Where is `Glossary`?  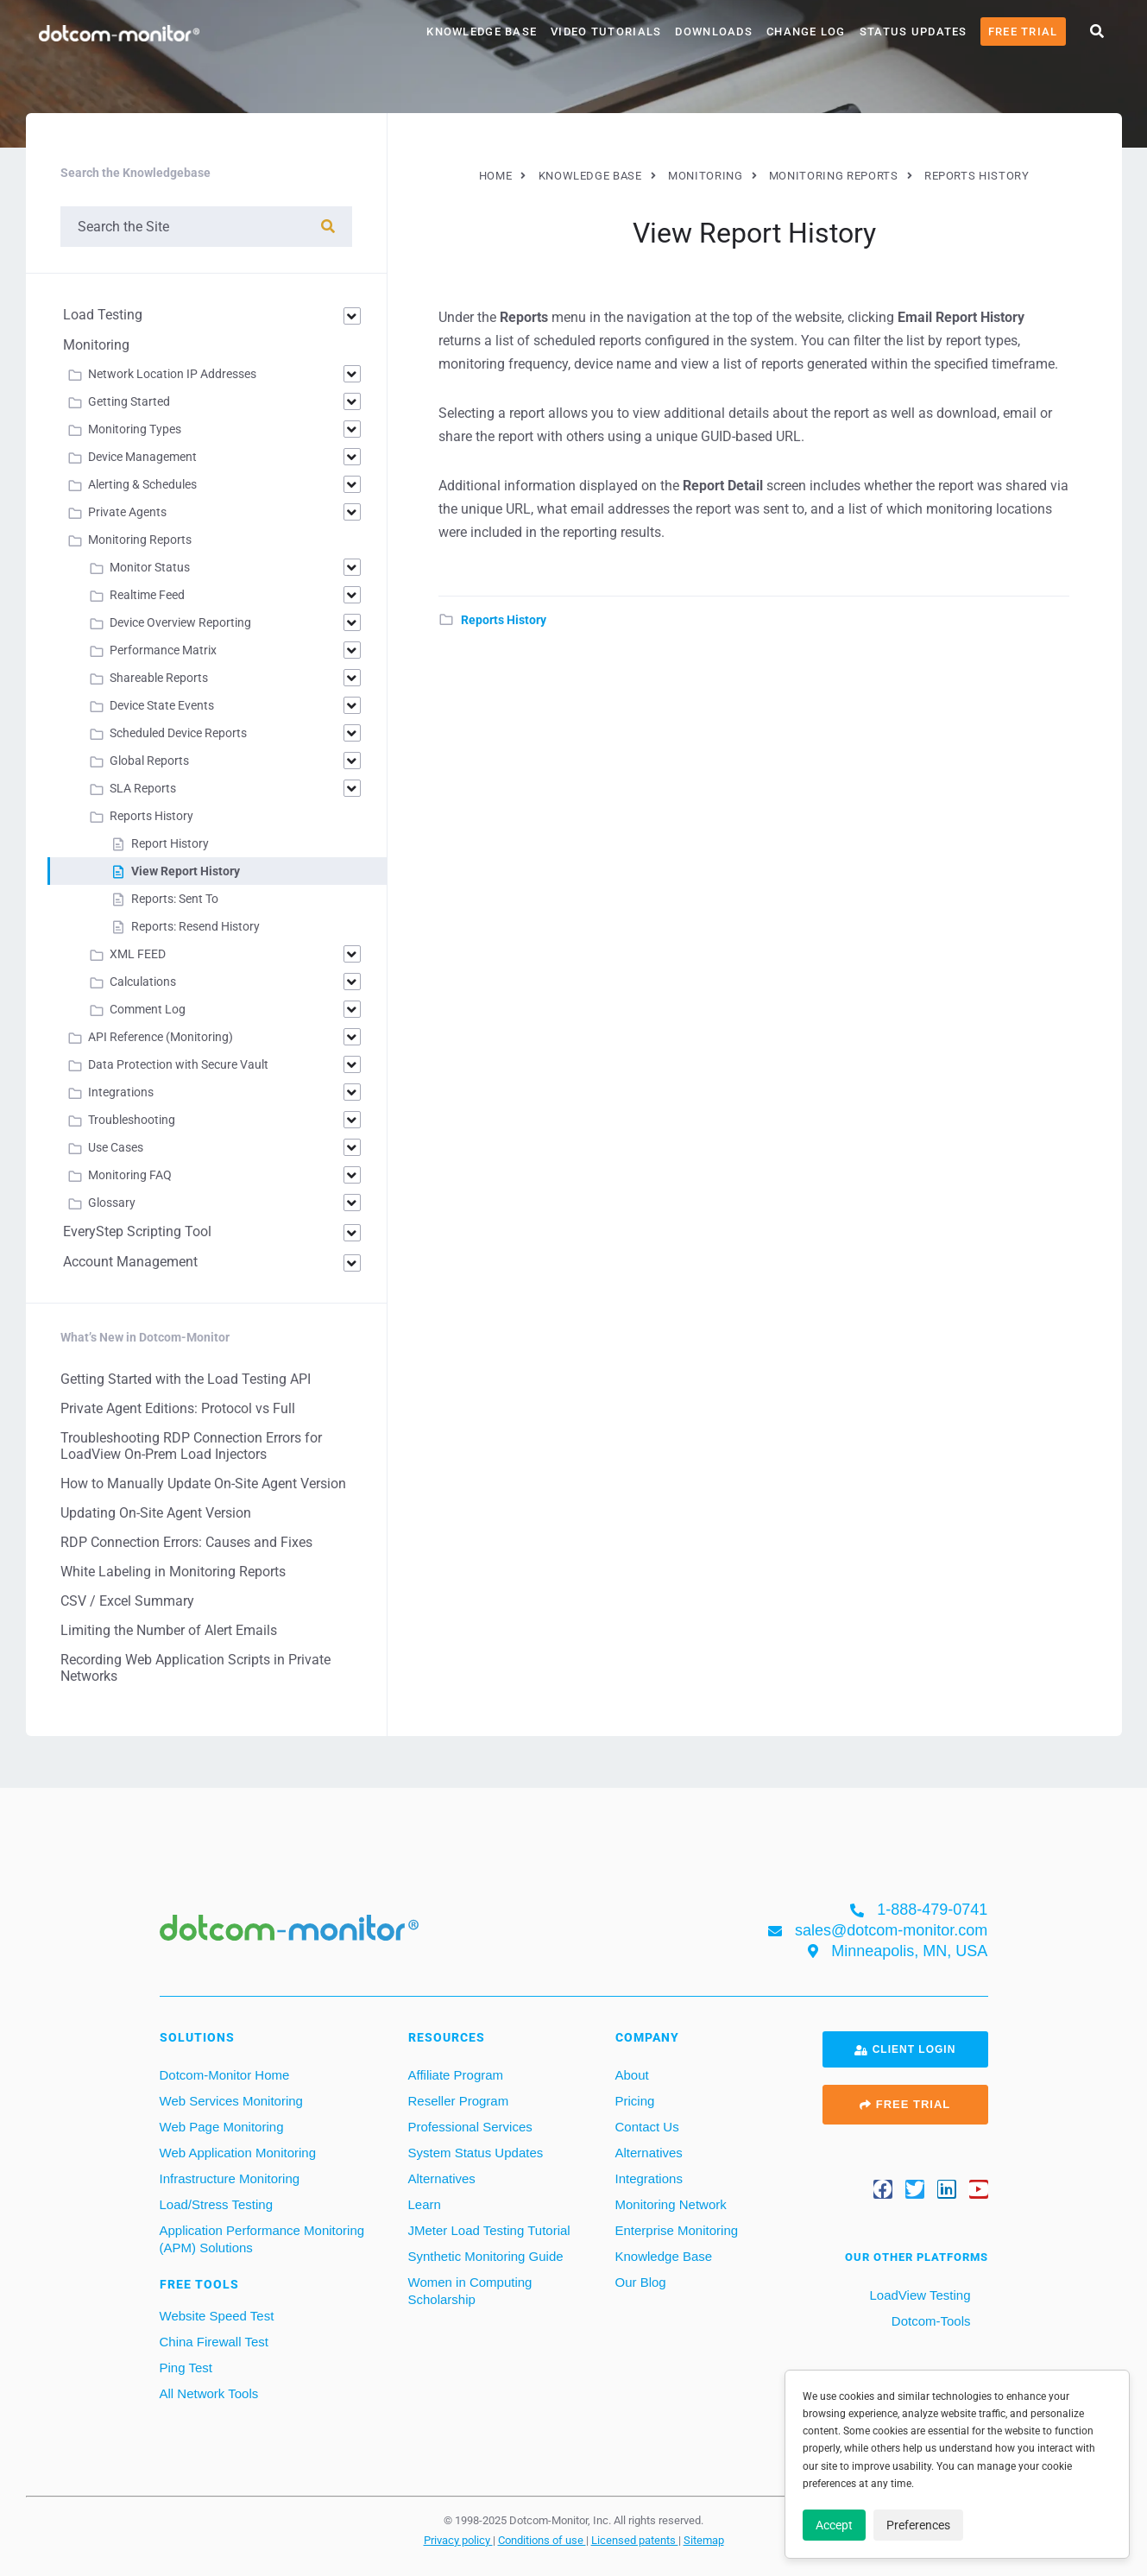
Glossary is located at coordinates (111, 1202).